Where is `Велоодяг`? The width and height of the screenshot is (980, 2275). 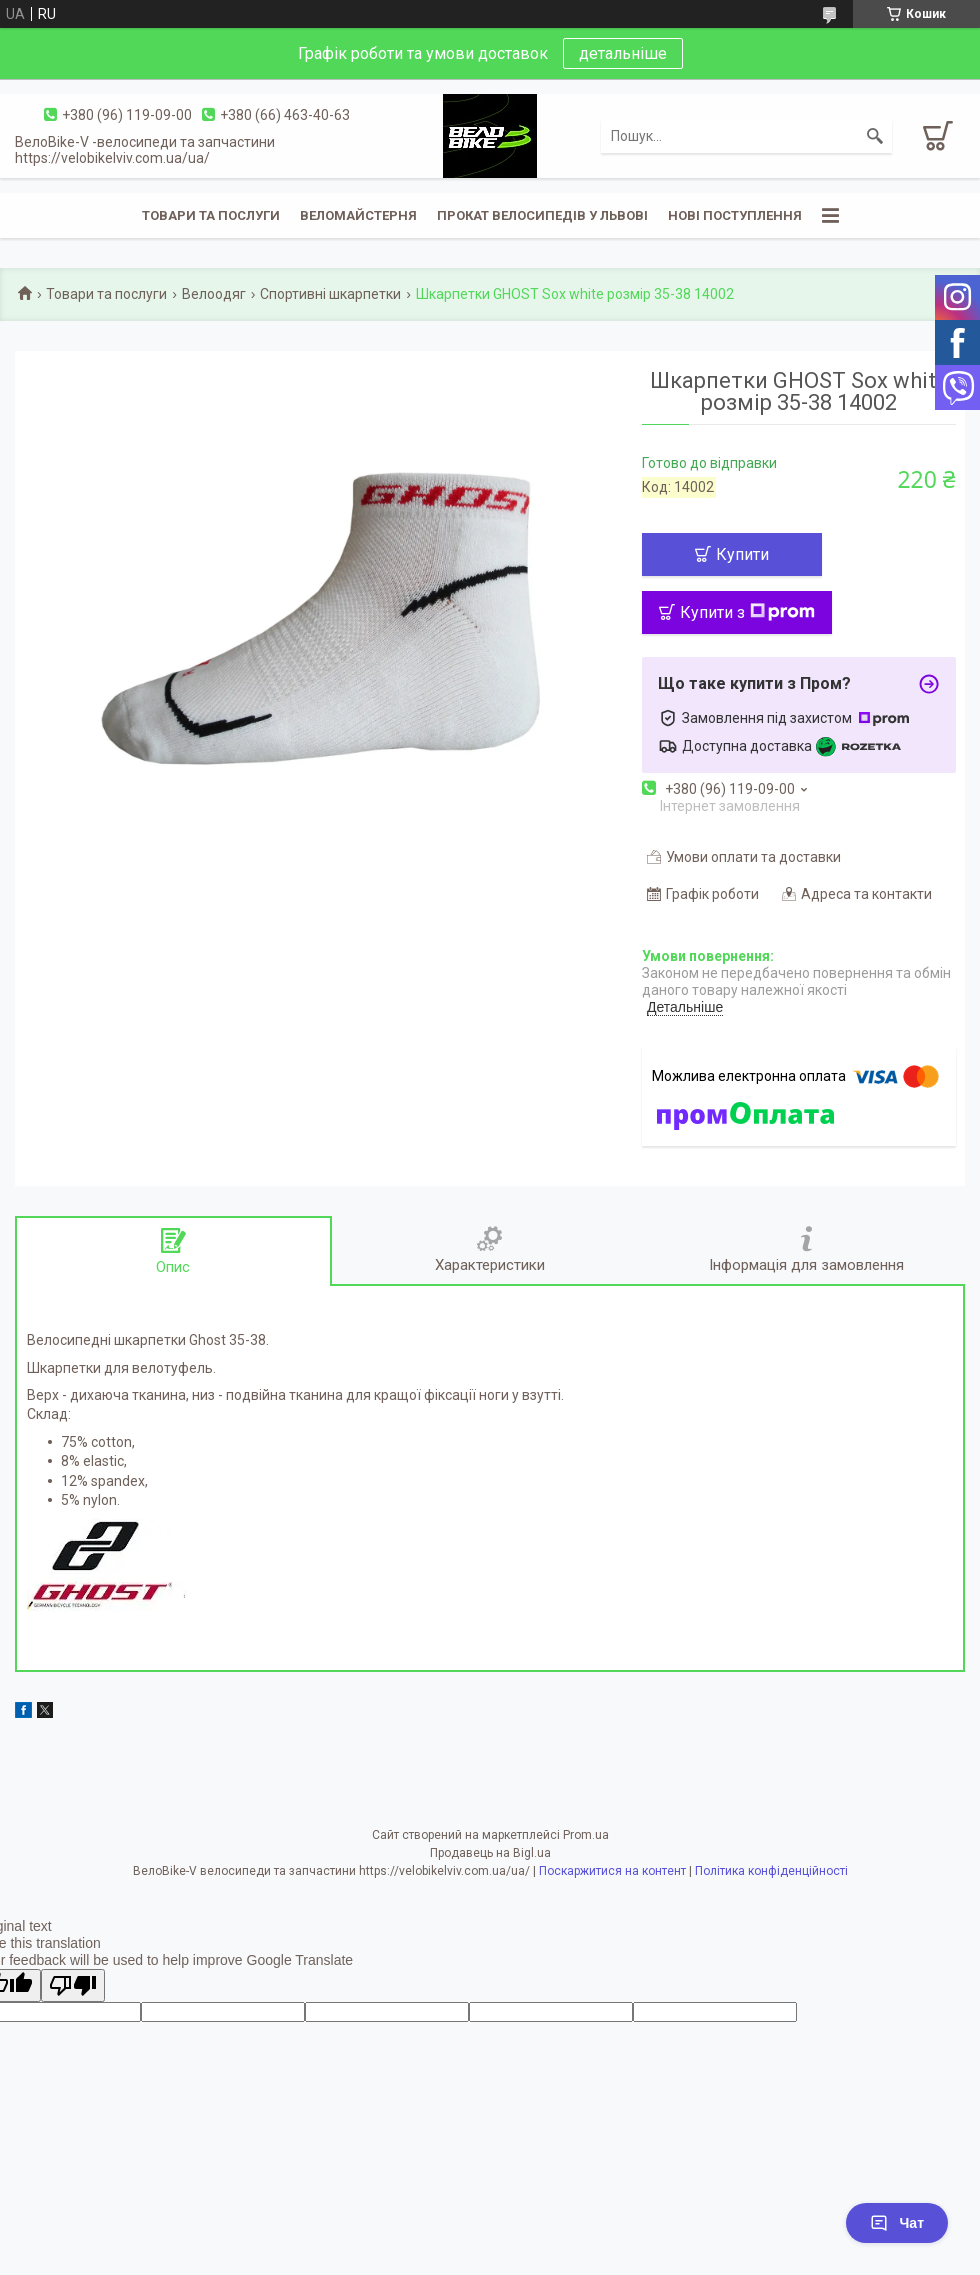 Велоодяг is located at coordinates (214, 294).